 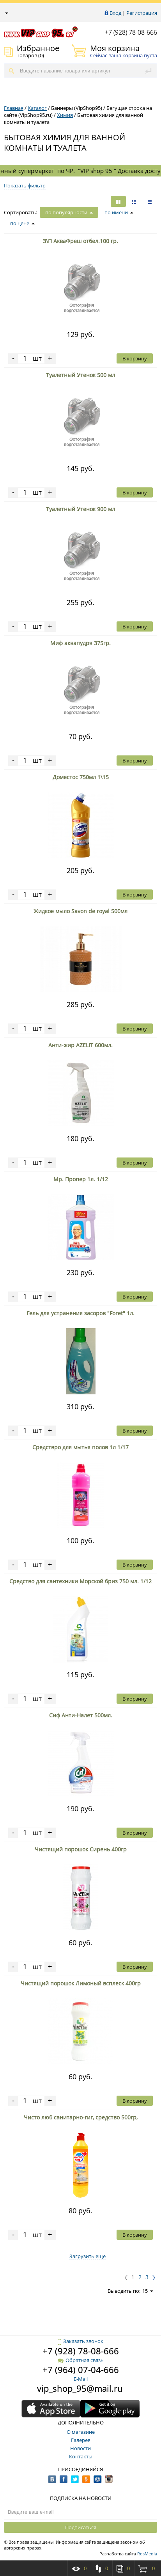 I want to click on 15, so click(x=147, y=2290).